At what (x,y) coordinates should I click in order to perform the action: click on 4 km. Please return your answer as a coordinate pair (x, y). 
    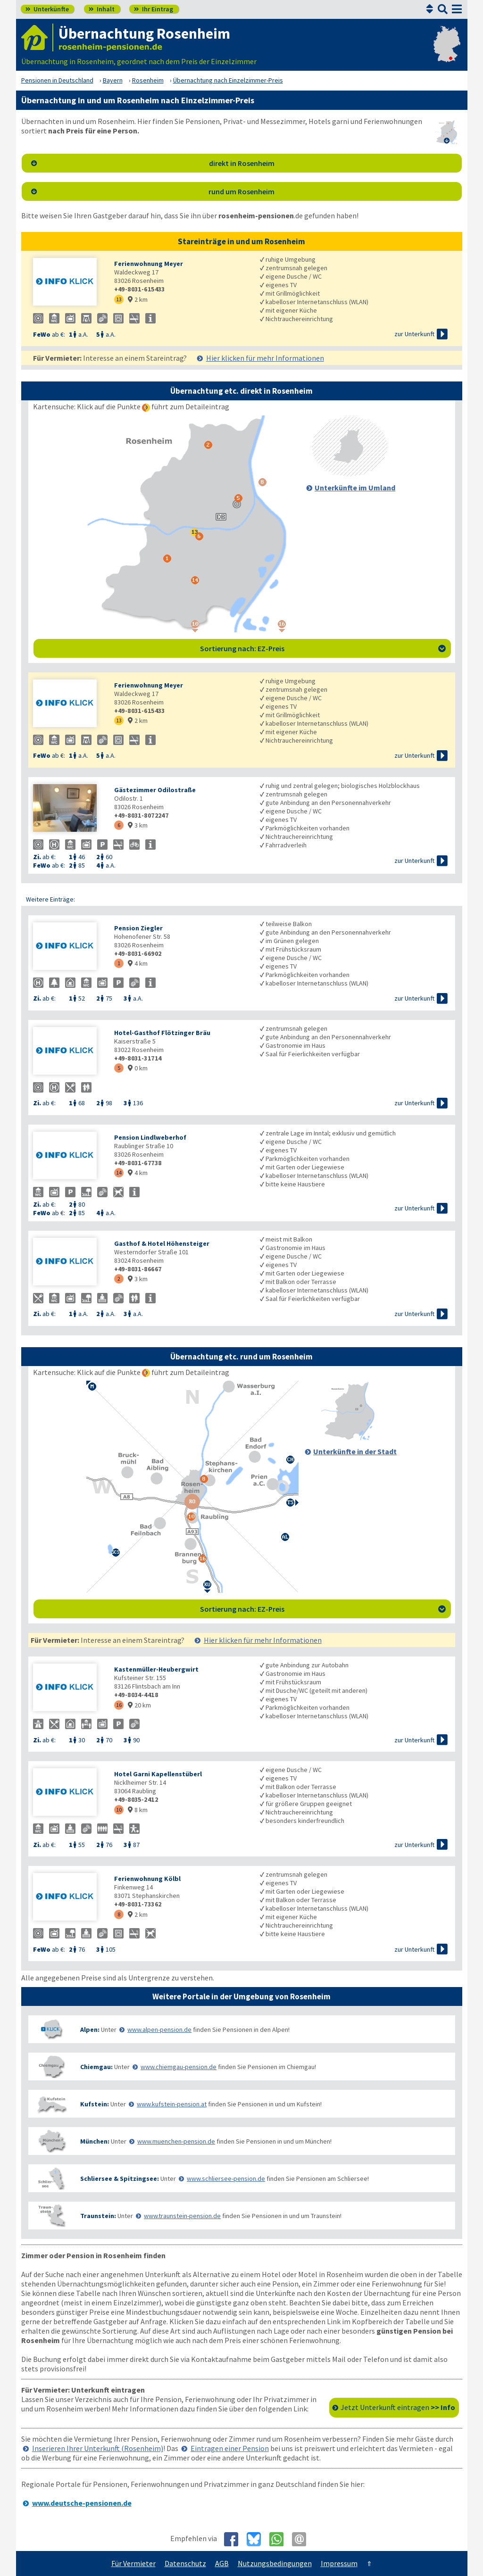
    Looking at the image, I should click on (138, 963).